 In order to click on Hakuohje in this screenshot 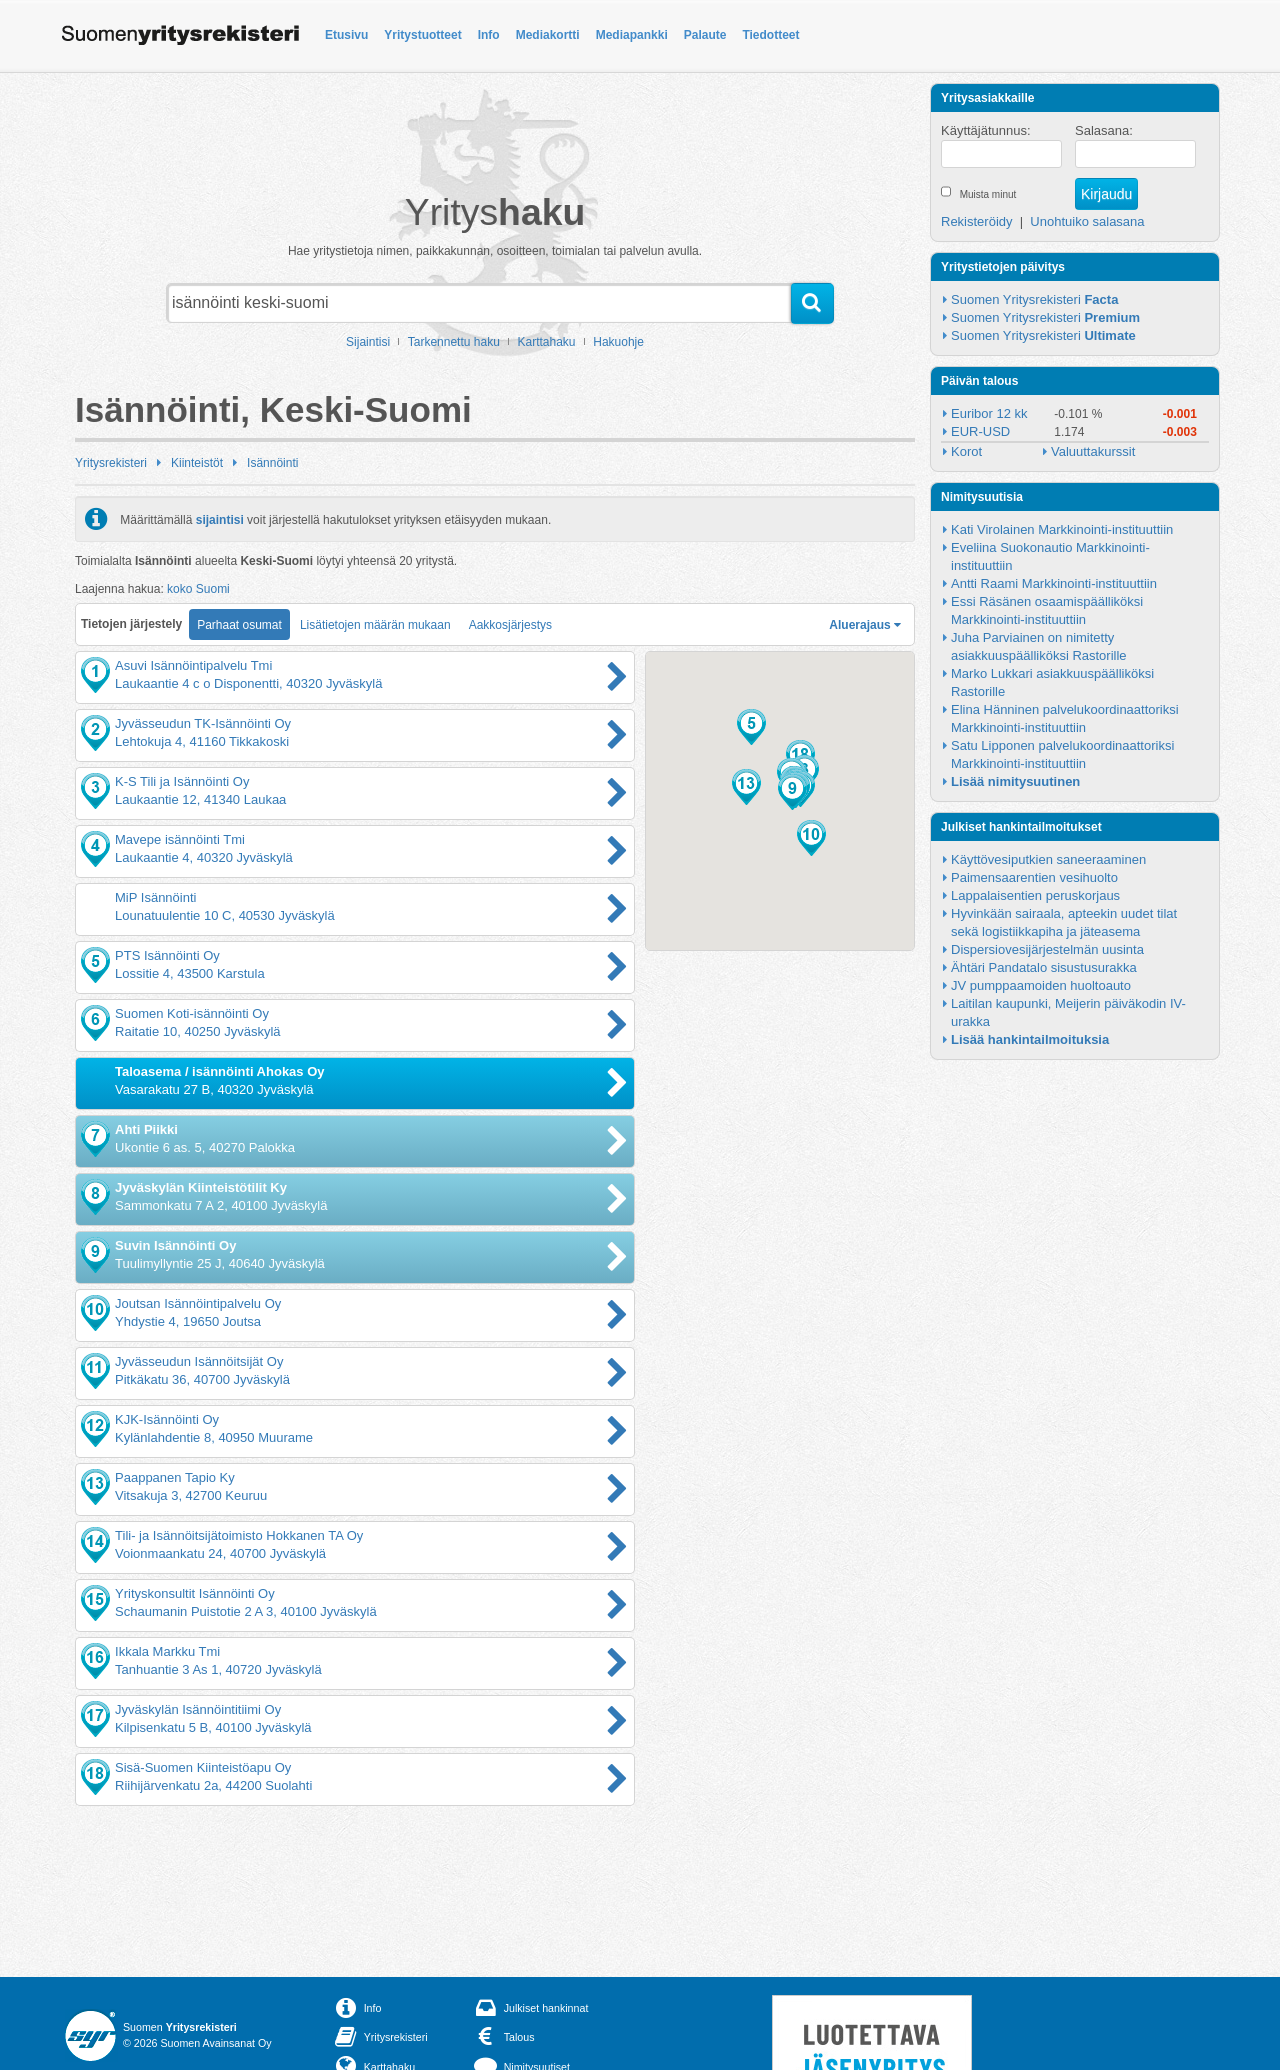, I will do `click(618, 342)`.